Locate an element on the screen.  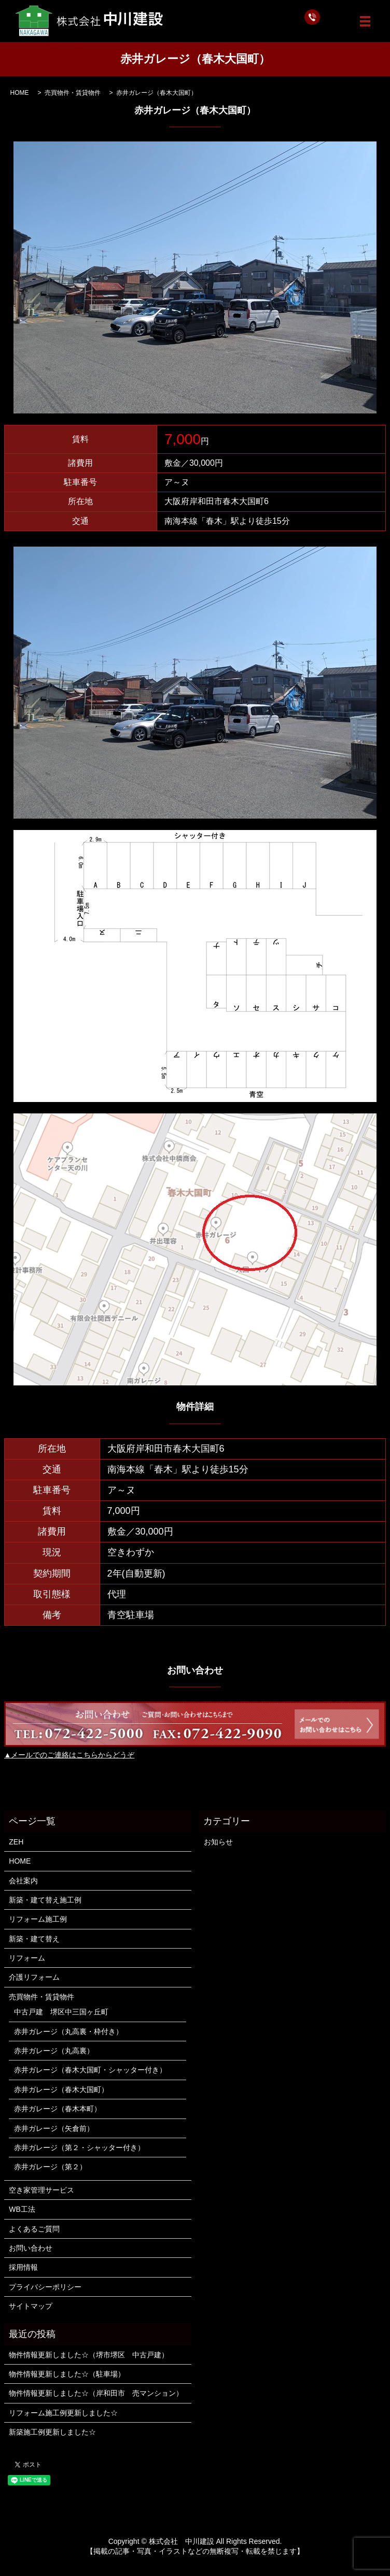
WB工法 is located at coordinates (22, 2209).